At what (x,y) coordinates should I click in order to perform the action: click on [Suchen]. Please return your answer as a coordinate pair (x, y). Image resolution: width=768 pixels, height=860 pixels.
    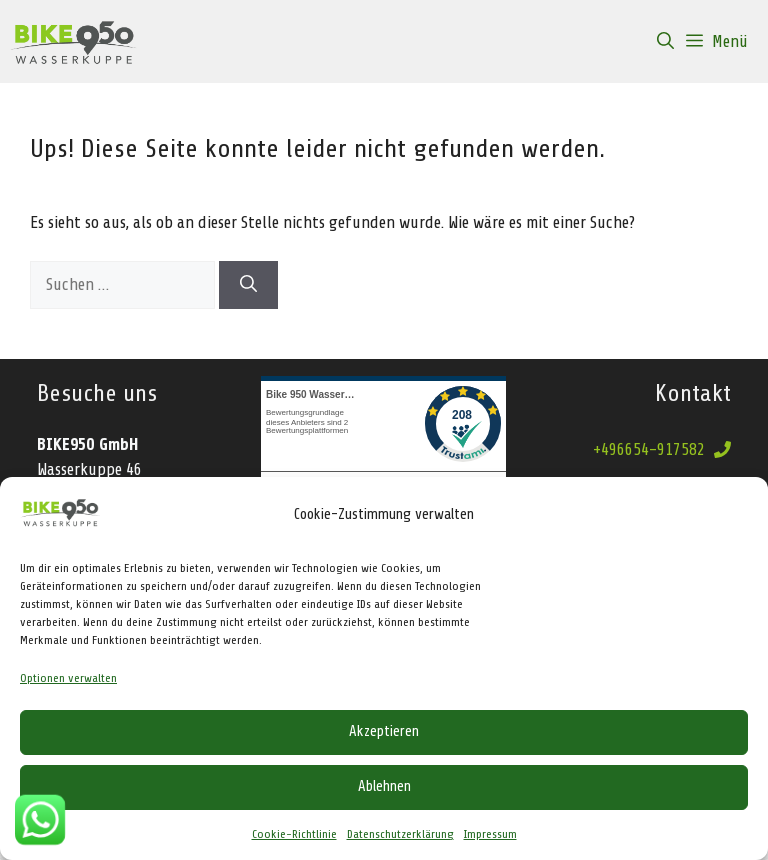
    Looking at the image, I should click on (248, 285).